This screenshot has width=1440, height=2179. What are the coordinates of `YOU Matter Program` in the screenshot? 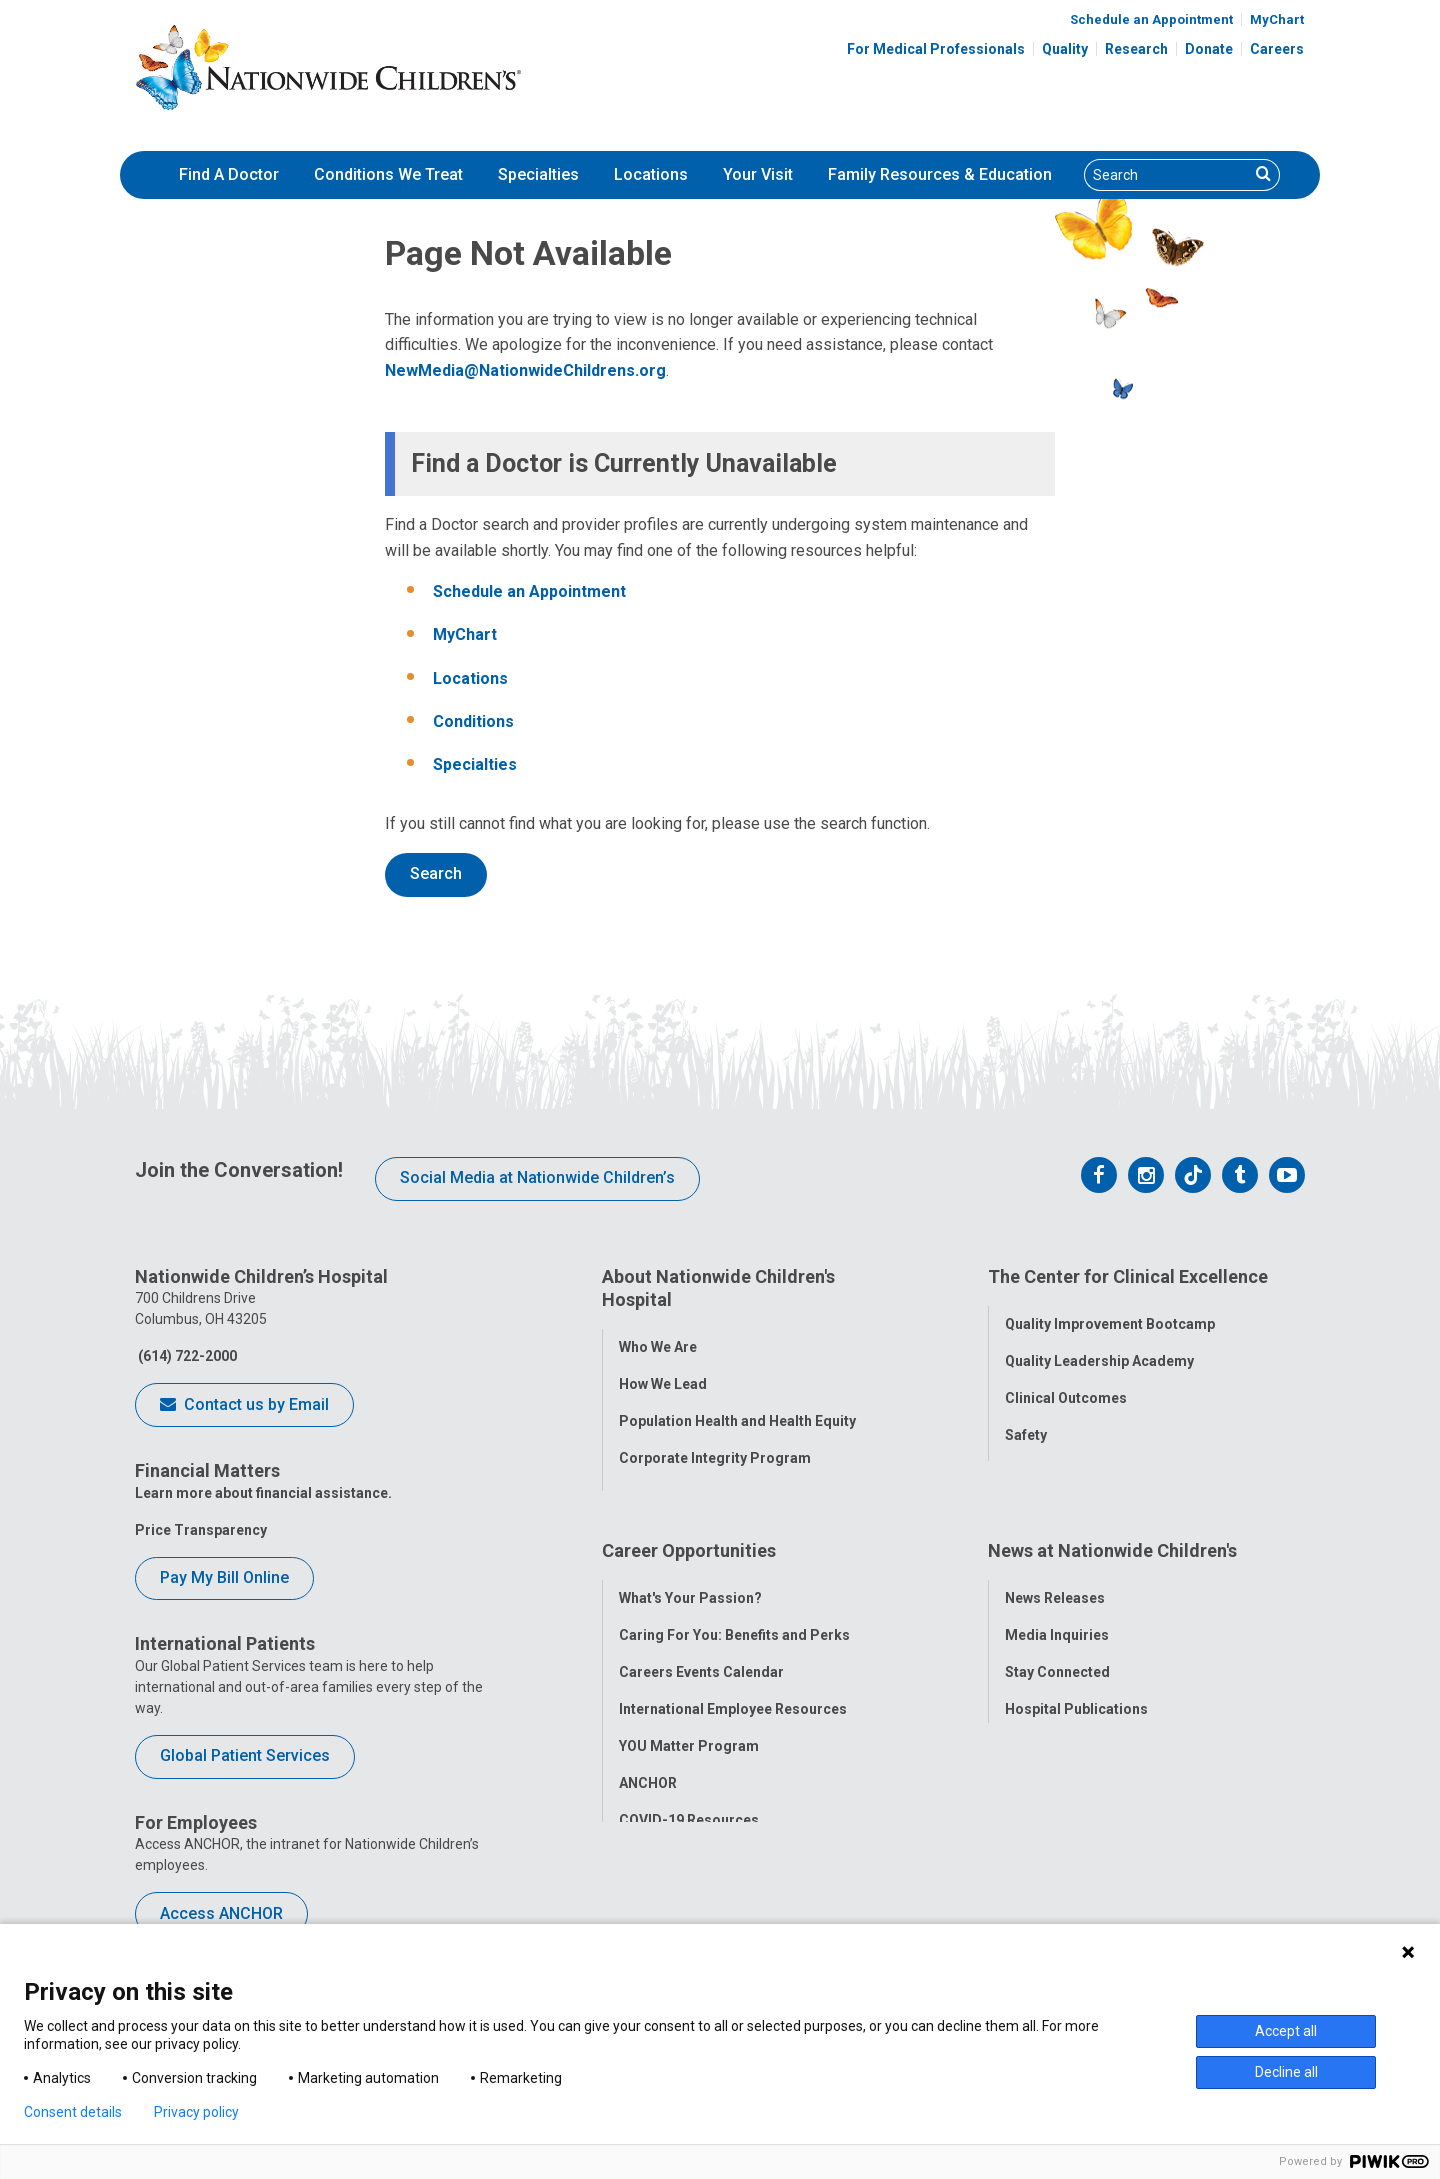 It's located at (689, 1718).